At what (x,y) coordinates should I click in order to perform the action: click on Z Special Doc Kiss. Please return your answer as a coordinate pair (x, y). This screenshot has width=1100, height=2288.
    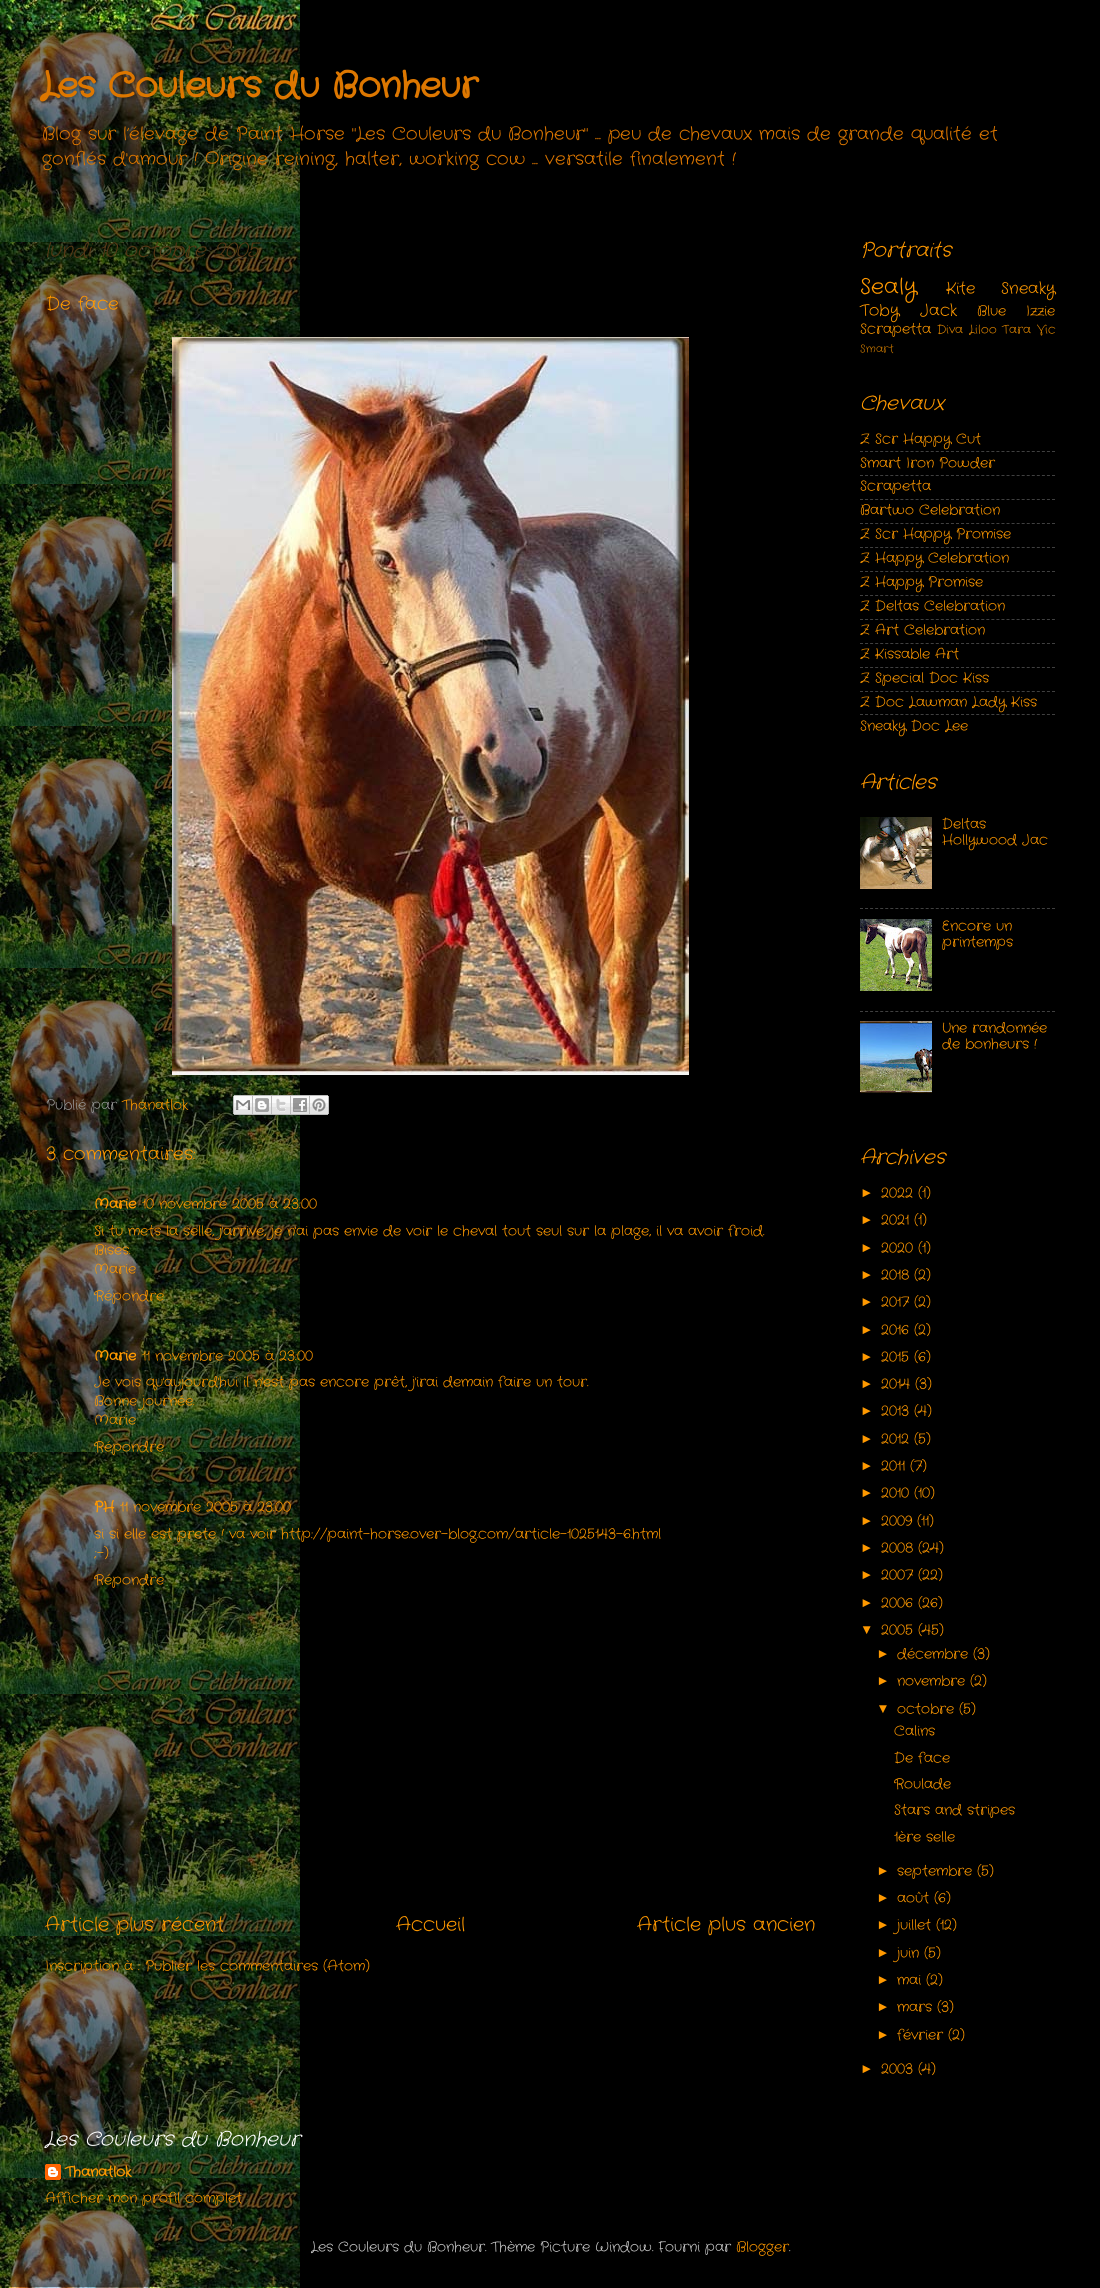
    Looking at the image, I should click on (924, 678).